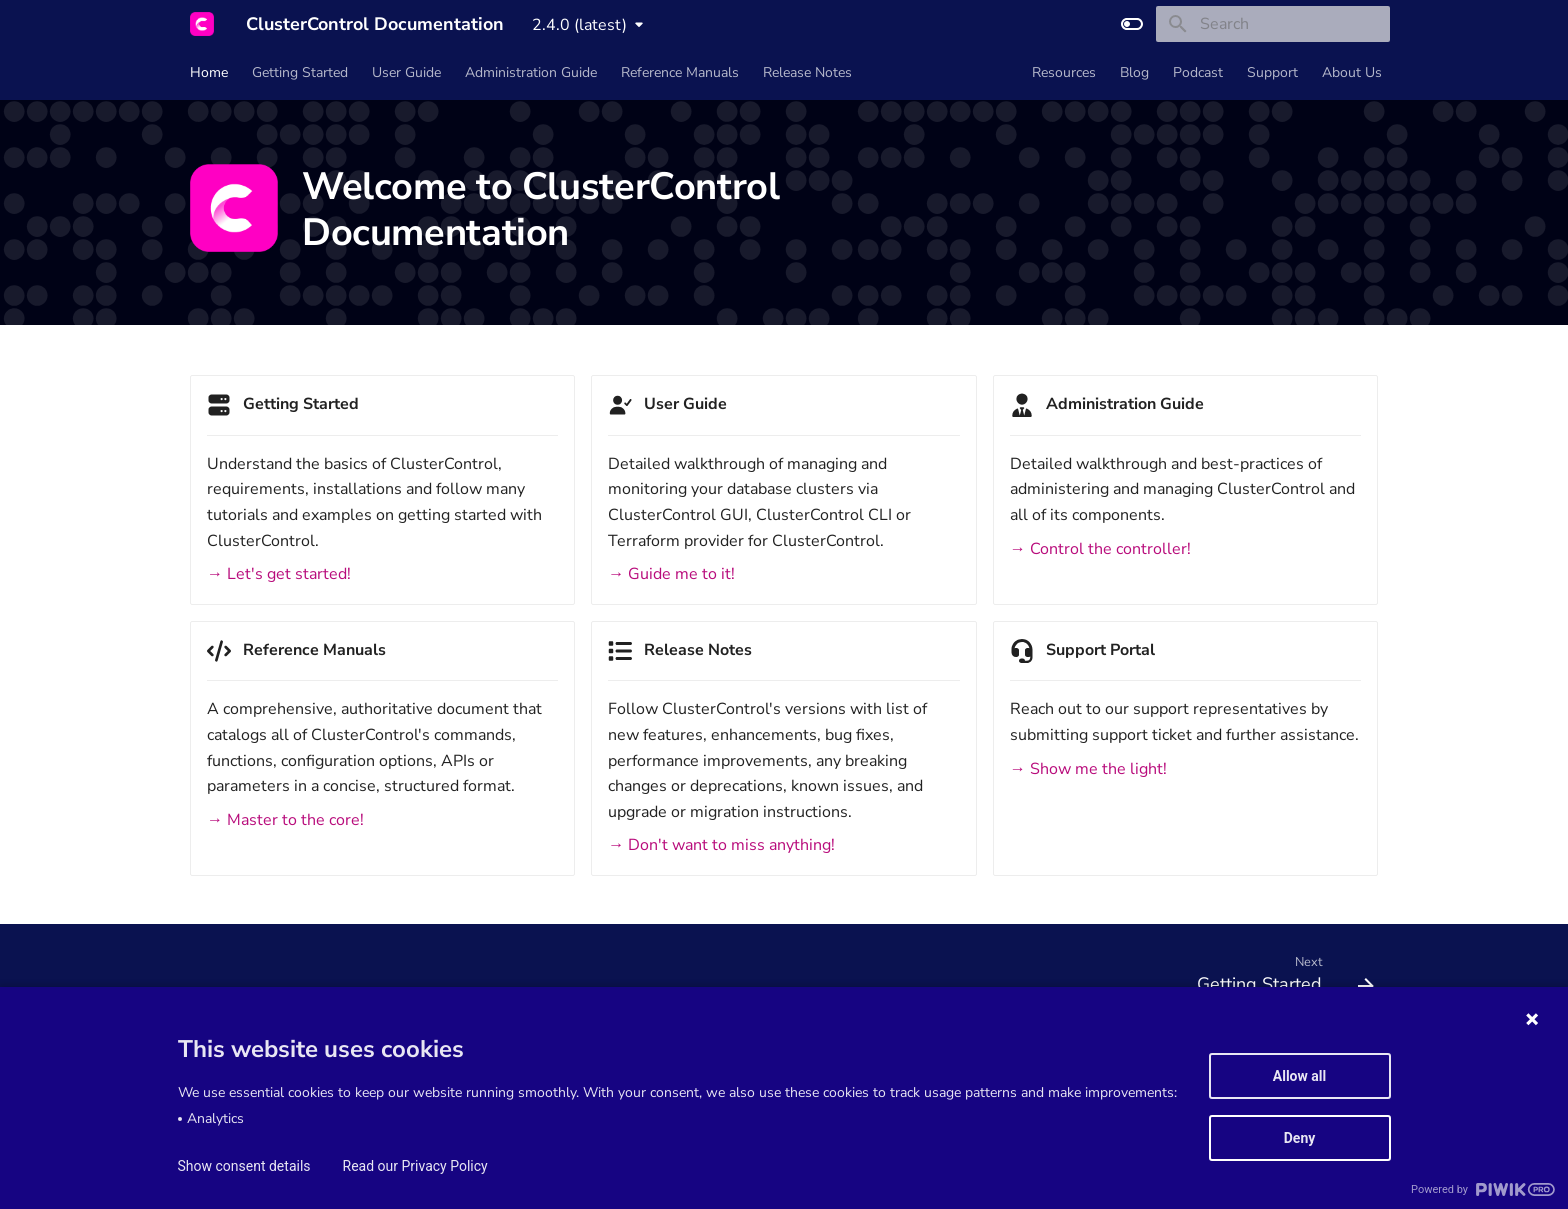 The height and width of the screenshot is (1209, 1568). What do you see at coordinates (1198, 73) in the screenshot?
I see `Podcast` at bounding box center [1198, 73].